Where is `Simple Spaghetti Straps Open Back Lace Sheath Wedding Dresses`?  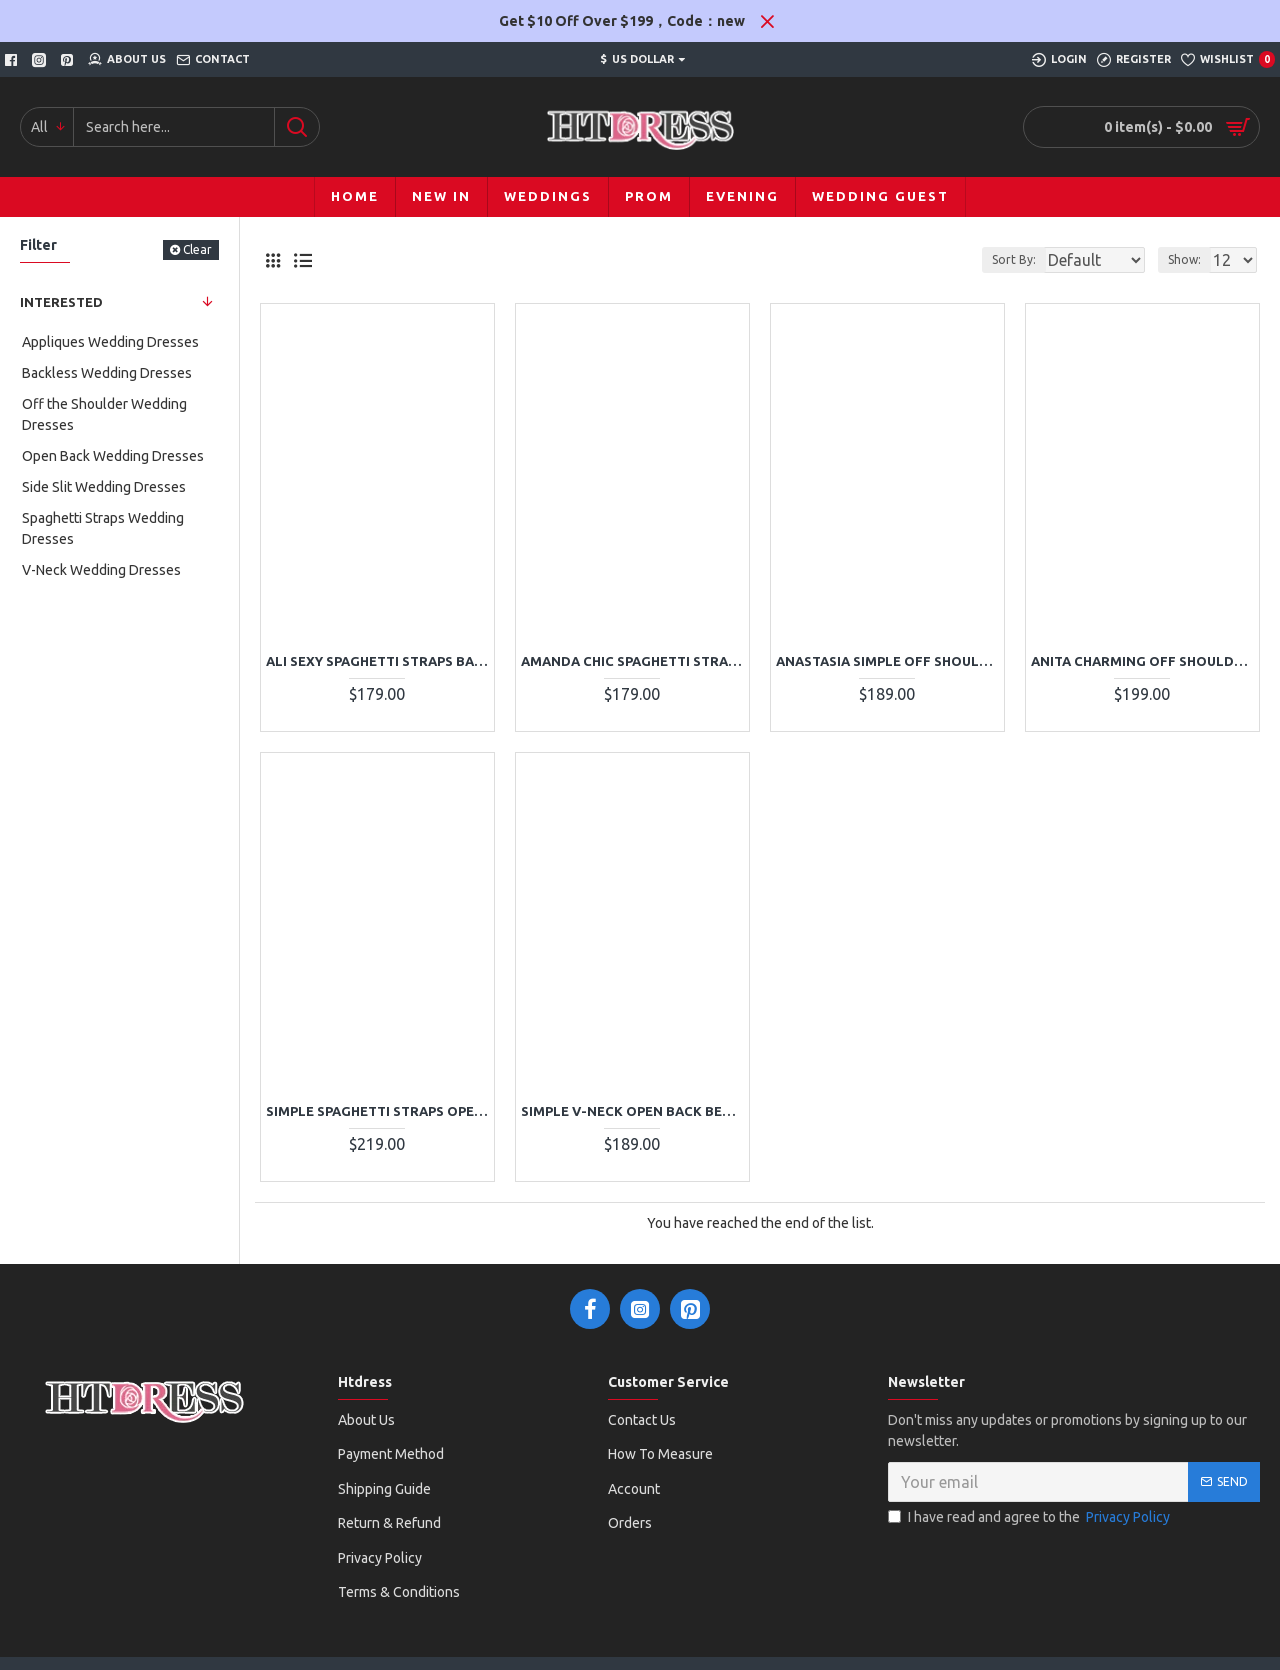
Simple Spaghetti Straps Open Back Lace Sheath Wedding Dresses is located at coordinates (377, 1111).